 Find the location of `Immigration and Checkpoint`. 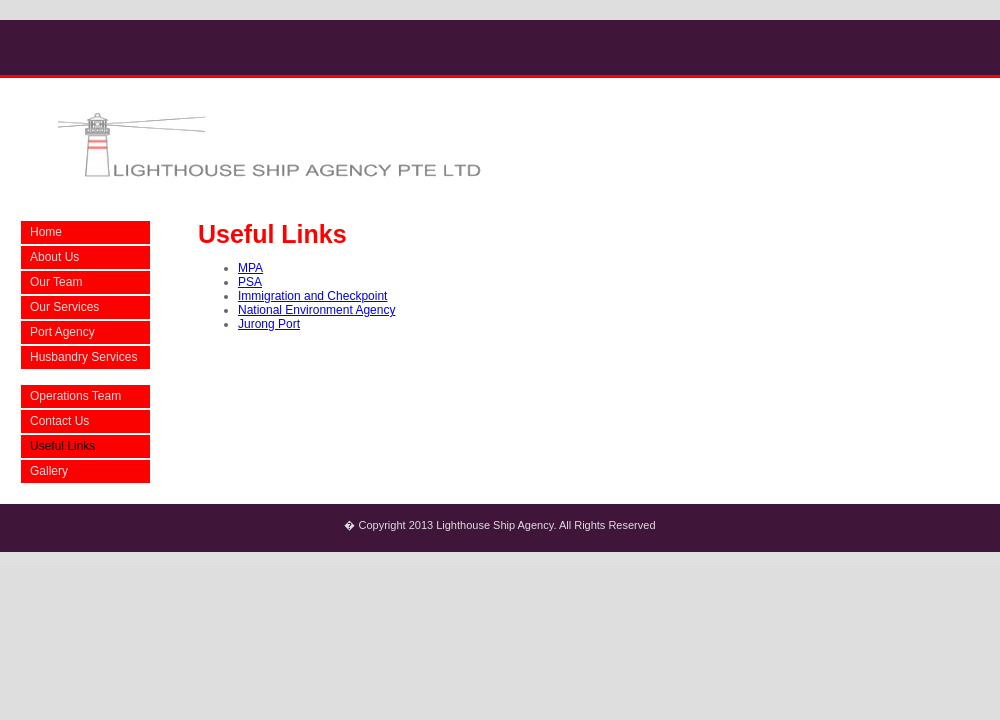

Immigration and Checkpoint is located at coordinates (312, 296).